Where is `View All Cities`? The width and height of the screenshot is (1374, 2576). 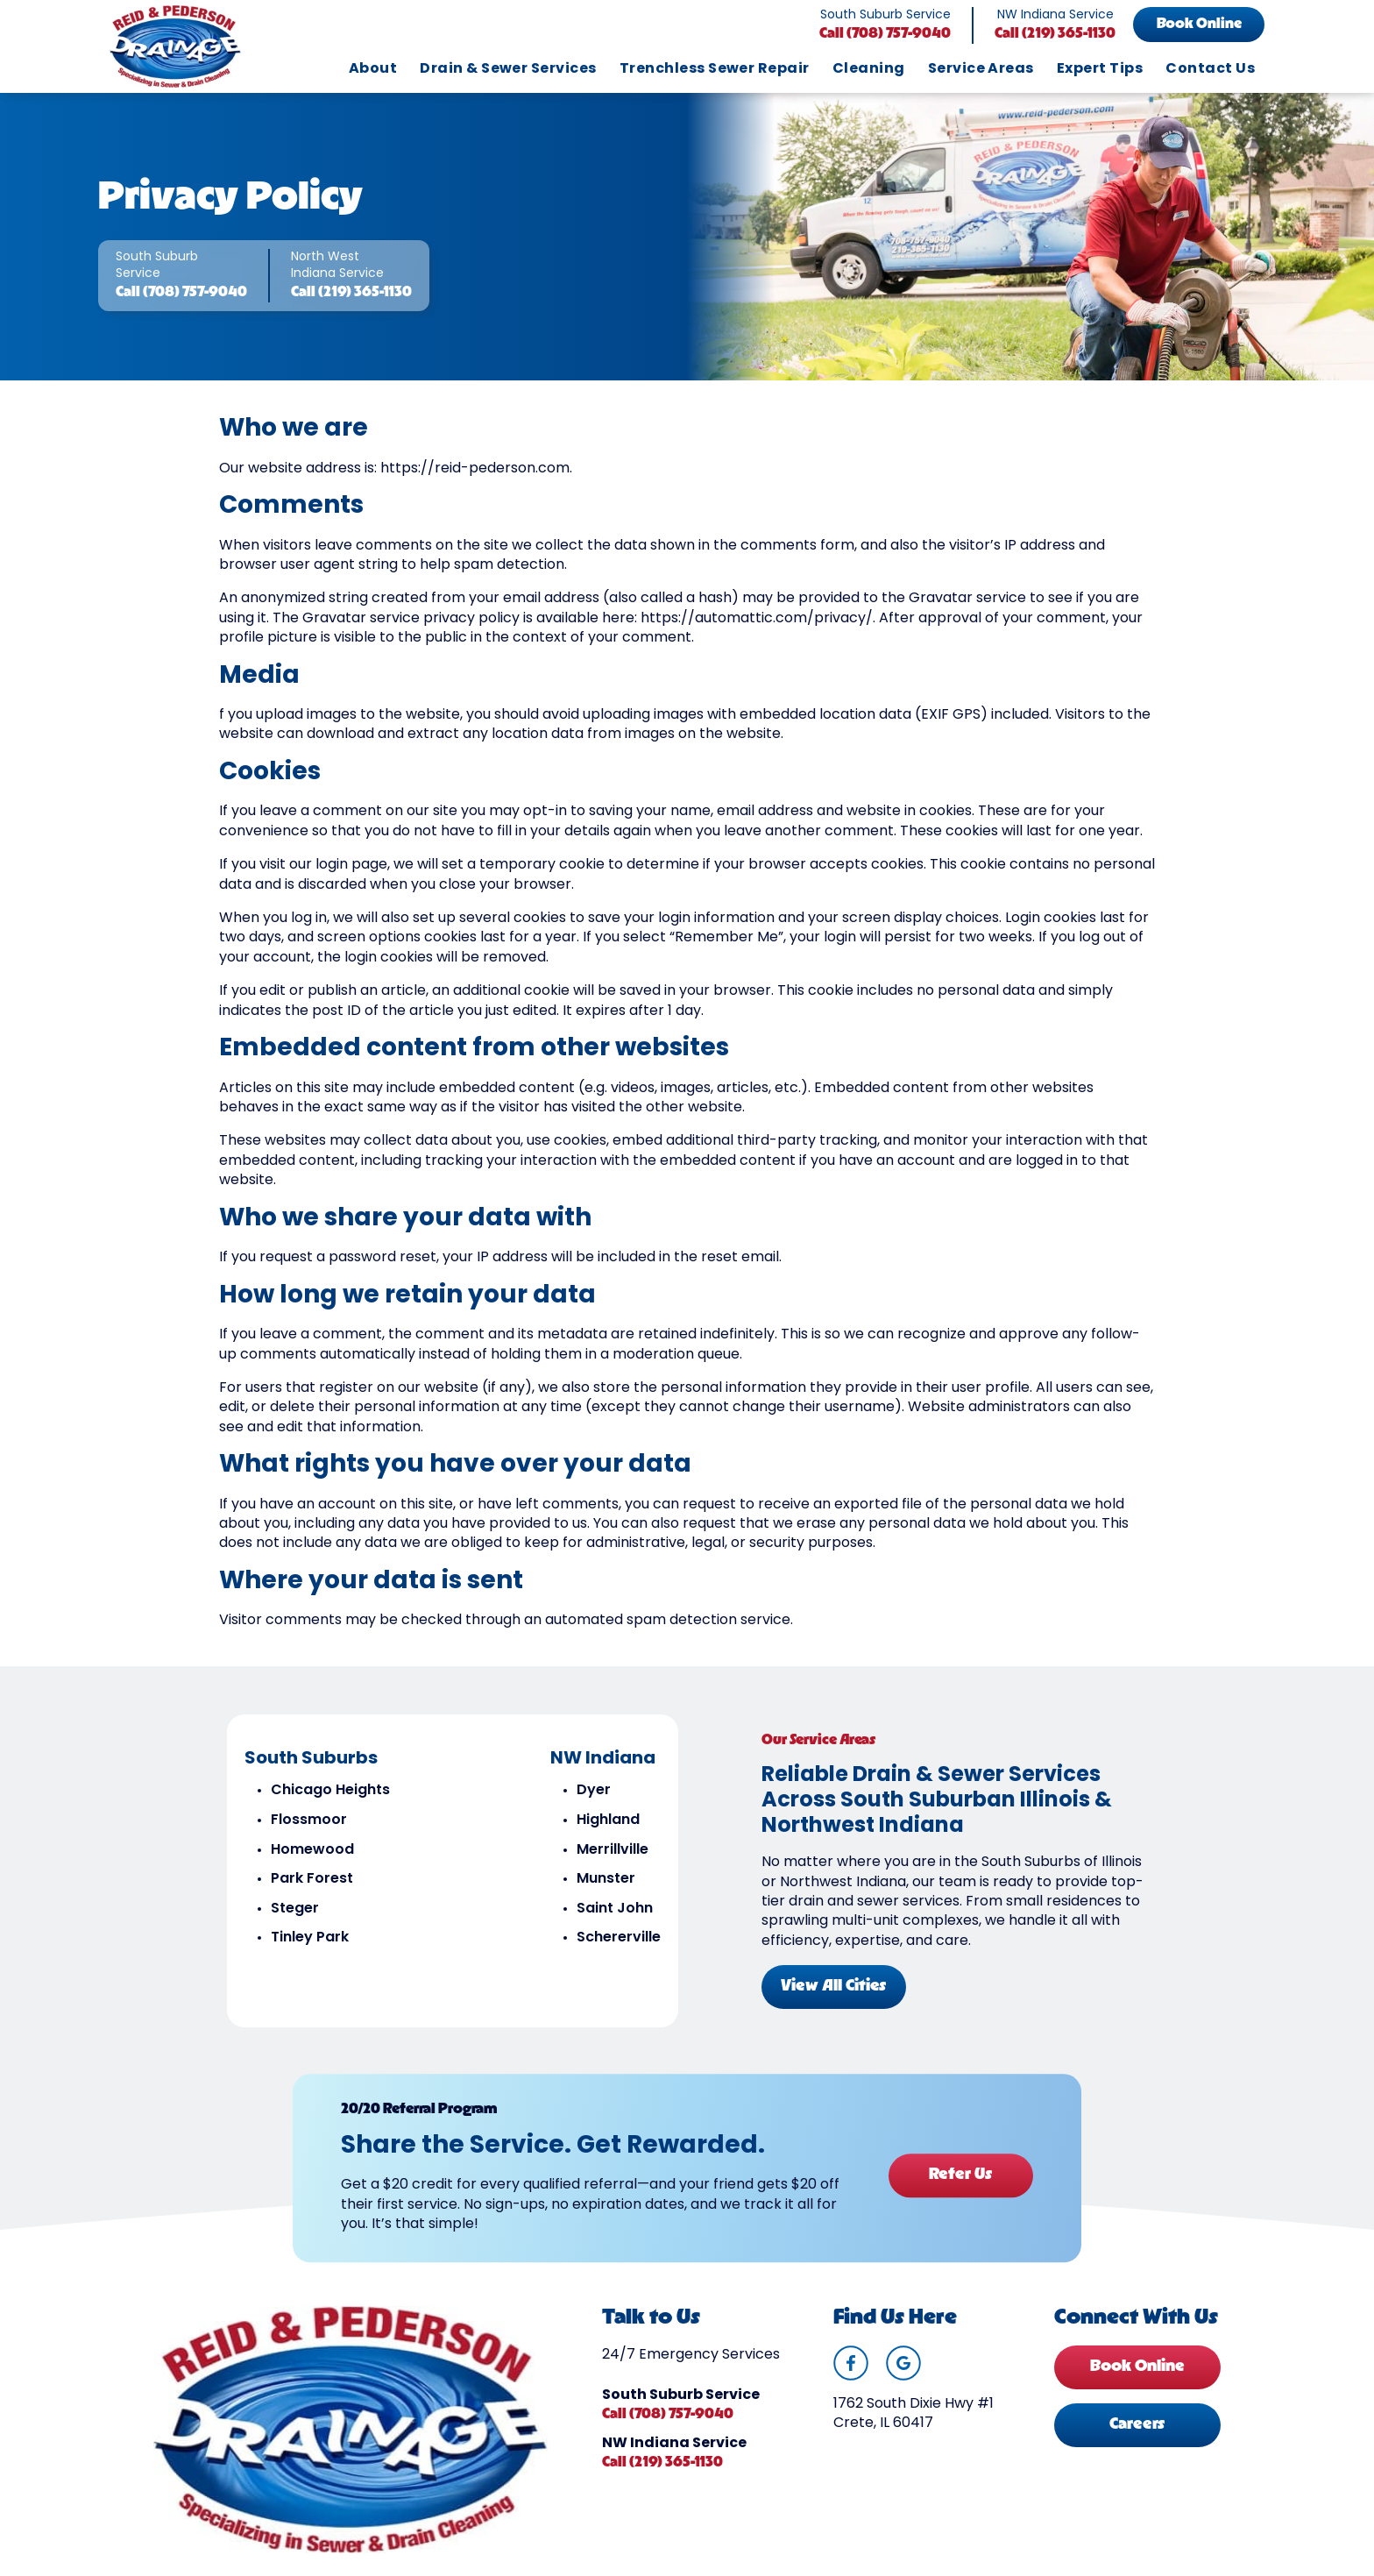
View All Cities is located at coordinates (834, 1991).